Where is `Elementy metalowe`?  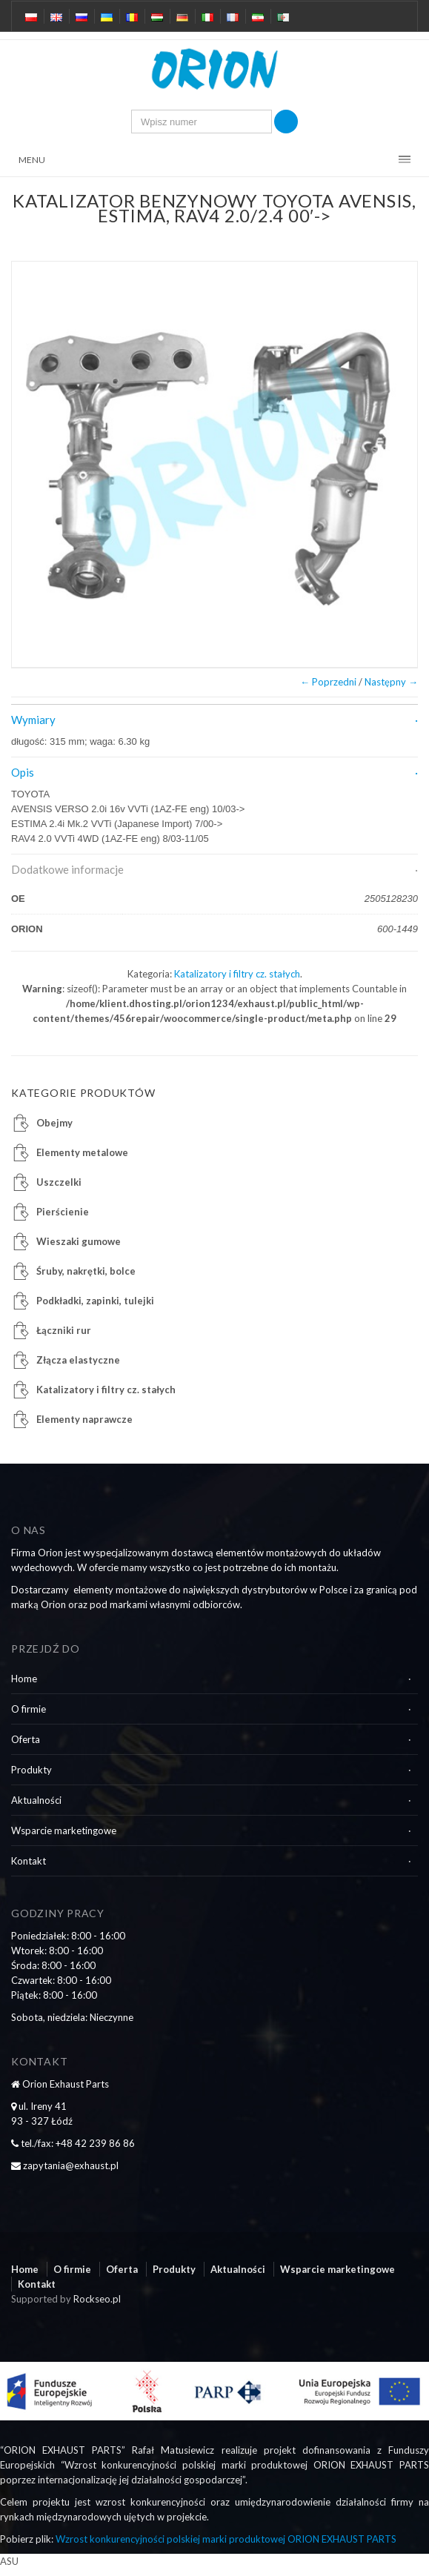
Elementy metalowe is located at coordinates (82, 1152).